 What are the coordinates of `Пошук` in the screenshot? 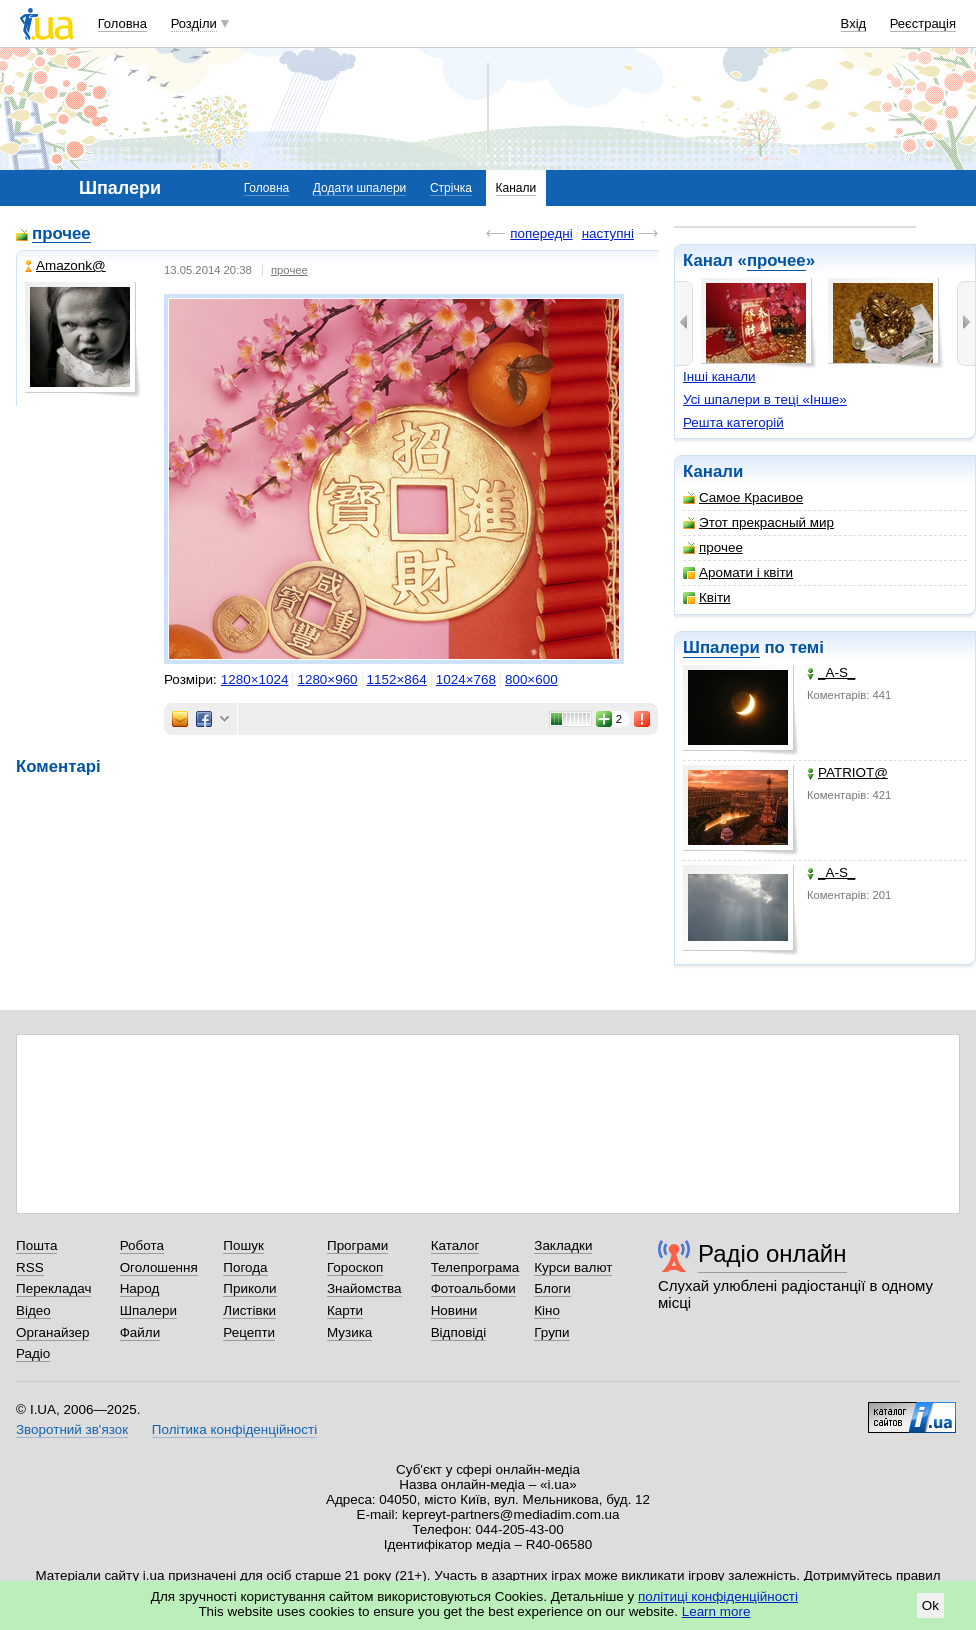 It's located at (243, 1245).